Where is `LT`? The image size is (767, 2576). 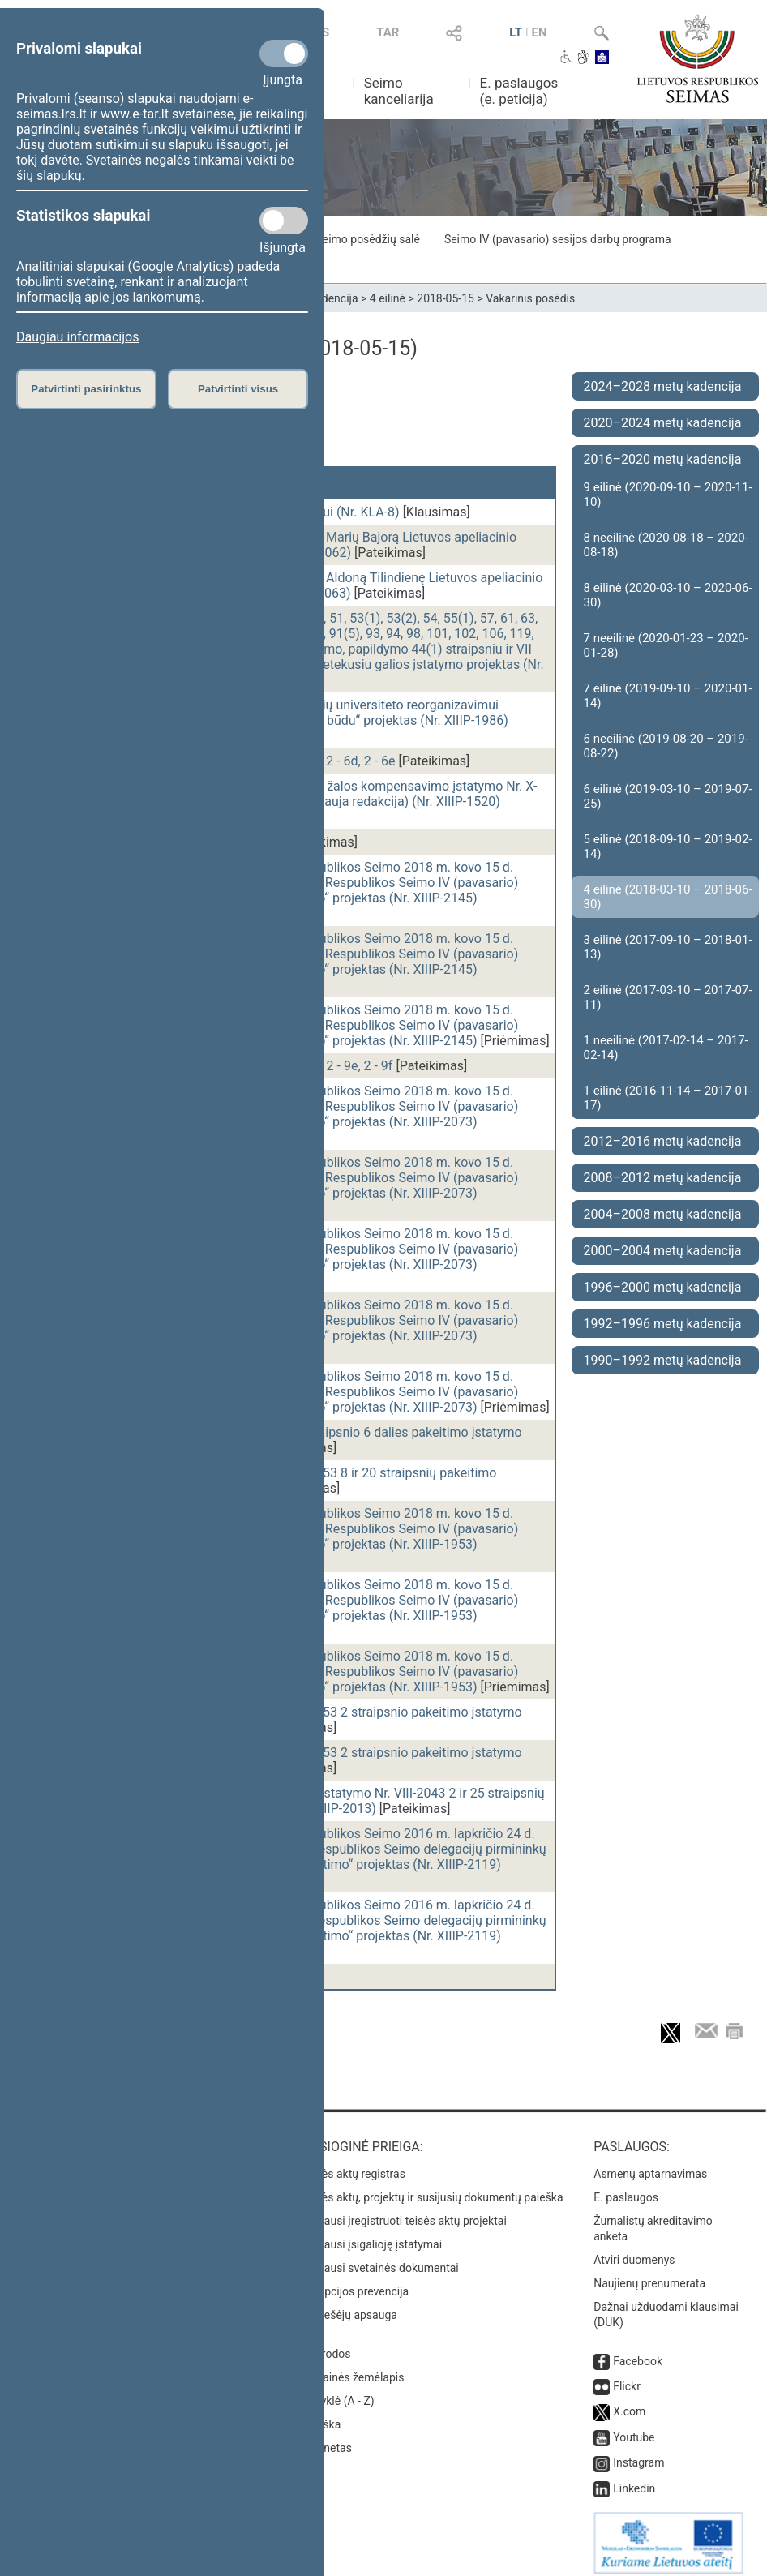
LT is located at coordinates (515, 32).